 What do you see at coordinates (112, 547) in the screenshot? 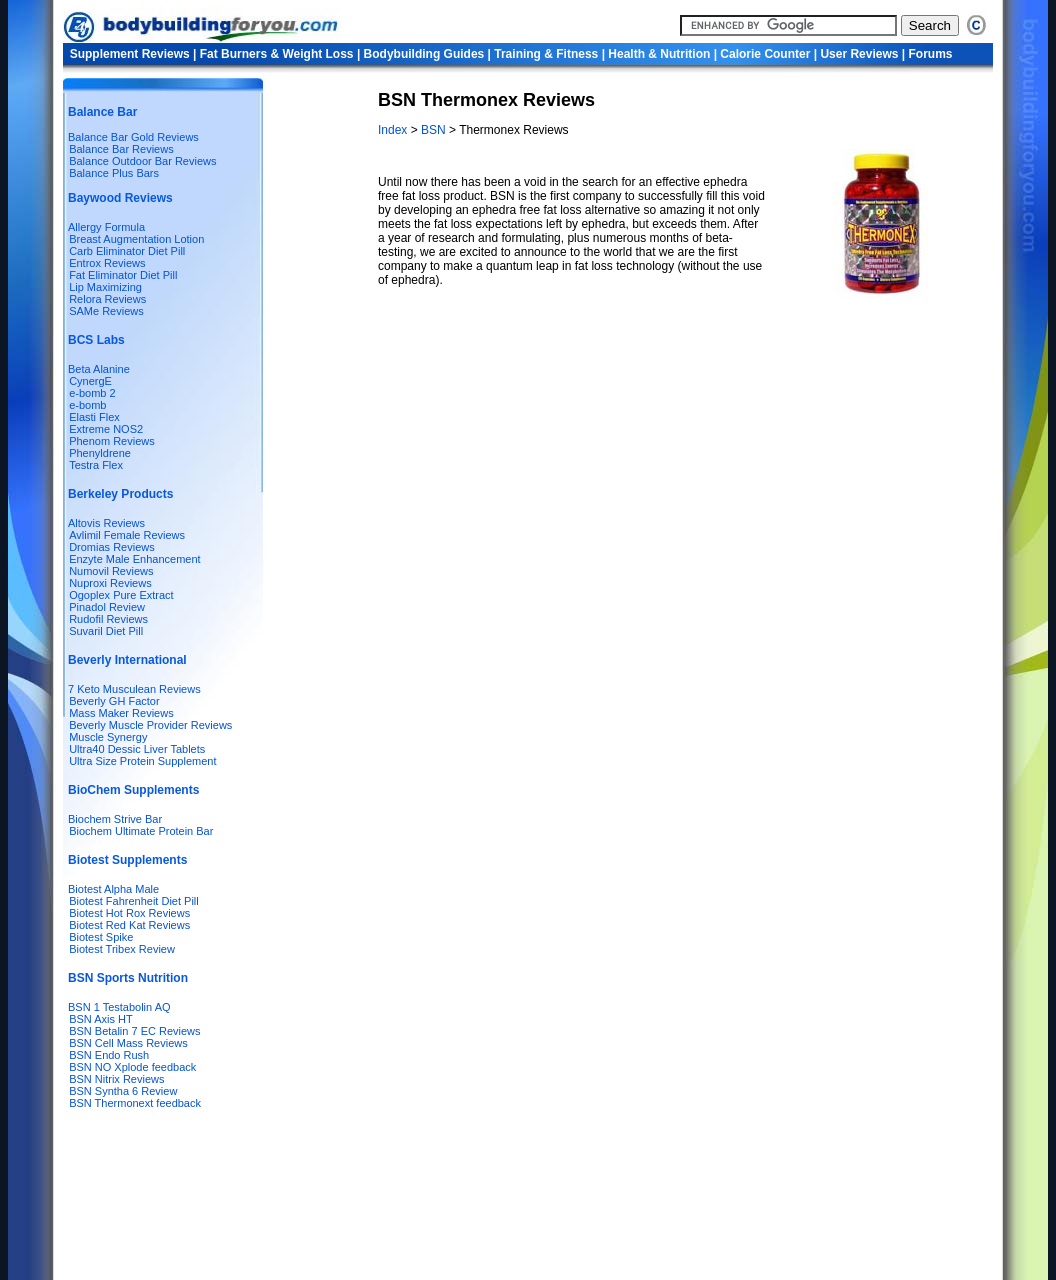
I see `Dromias Reviews` at bounding box center [112, 547].